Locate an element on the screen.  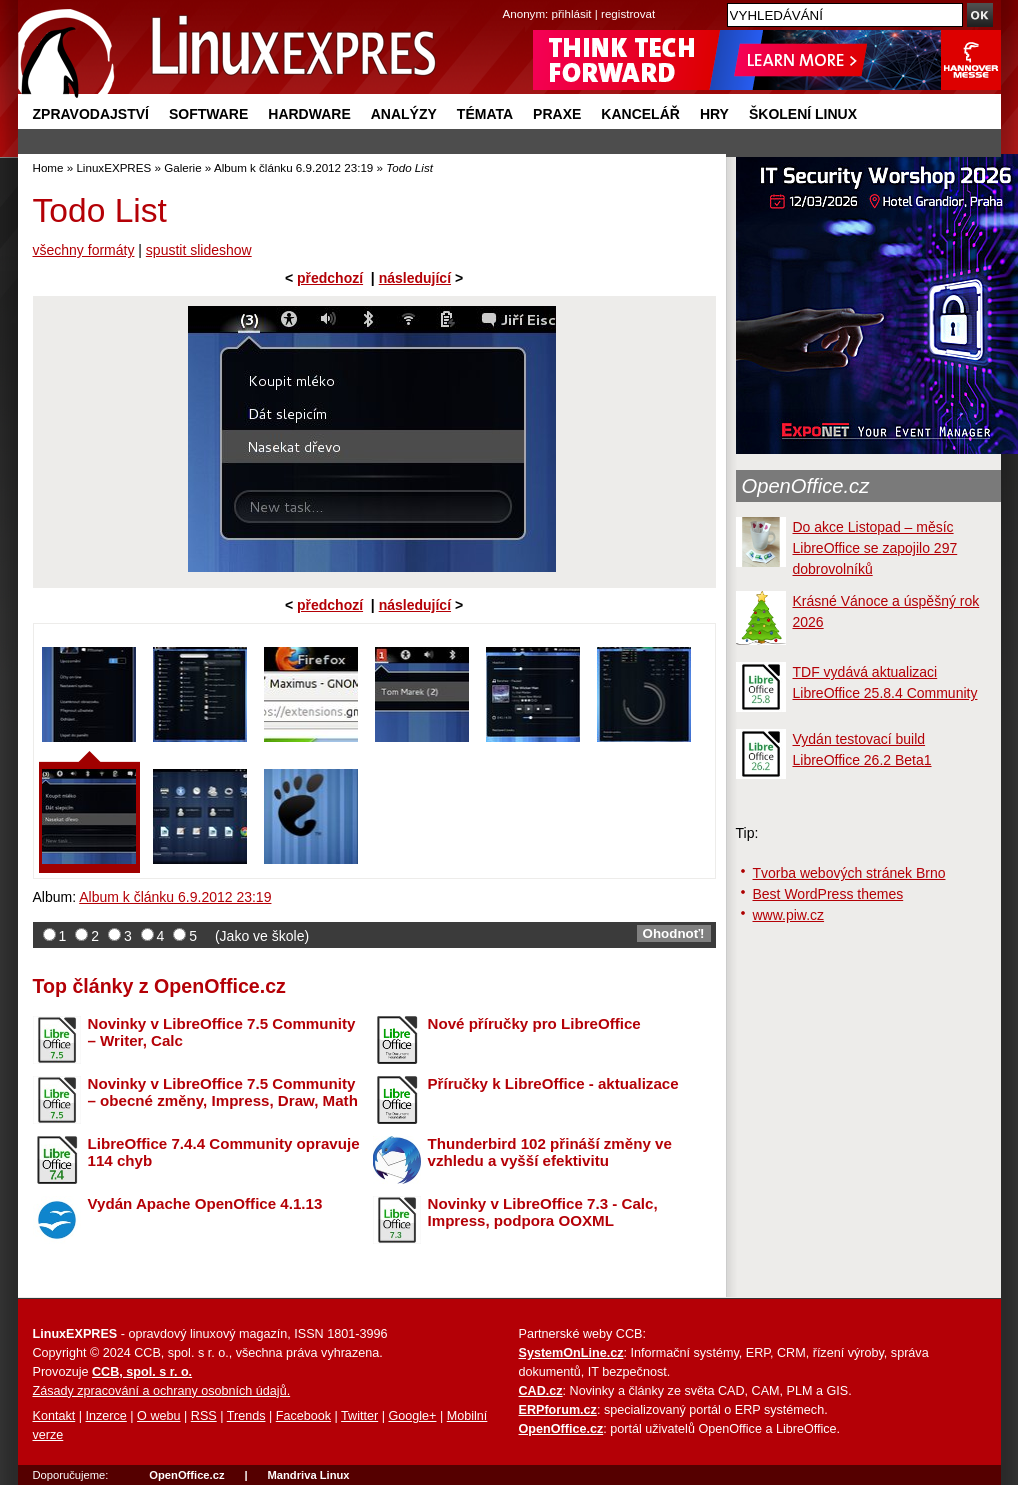
Novinky v LibreOffice 7.3 - Calc, Impress, podpora OOXML is located at coordinates (543, 1212).